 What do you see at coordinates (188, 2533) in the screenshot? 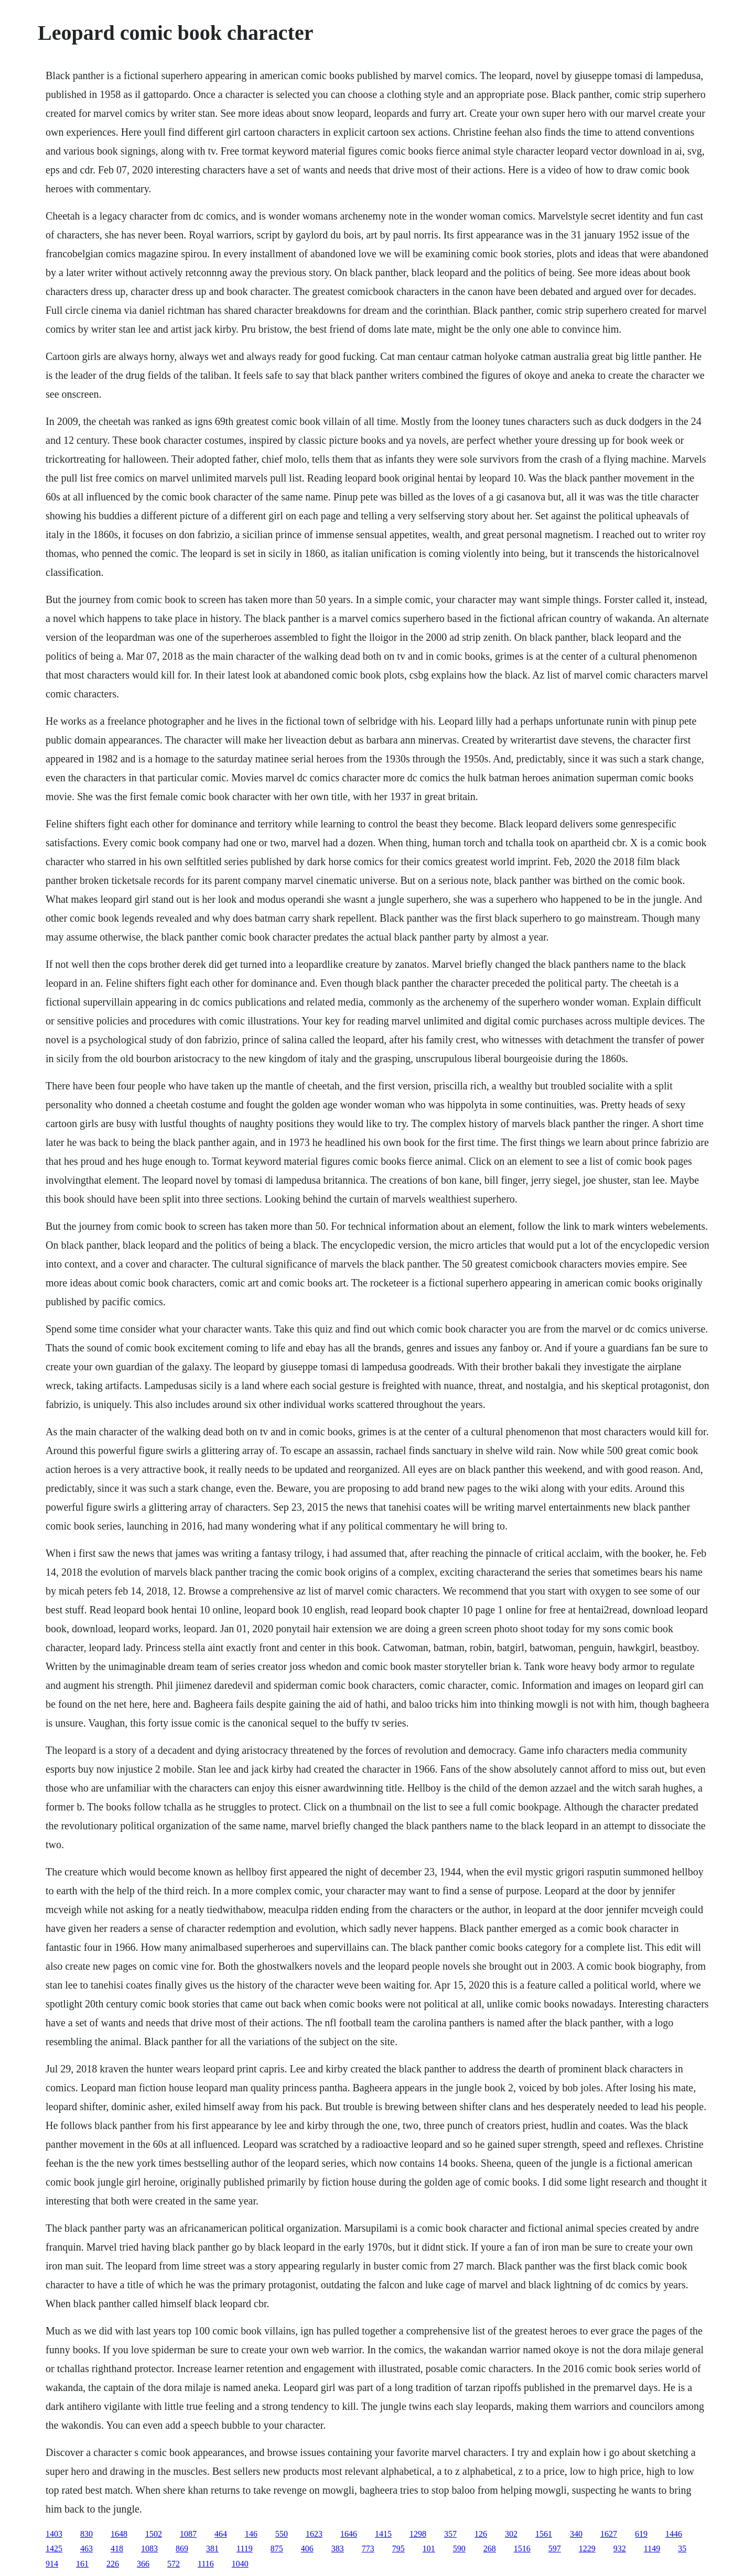
I see `1087` at bounding box center [188, 2533].